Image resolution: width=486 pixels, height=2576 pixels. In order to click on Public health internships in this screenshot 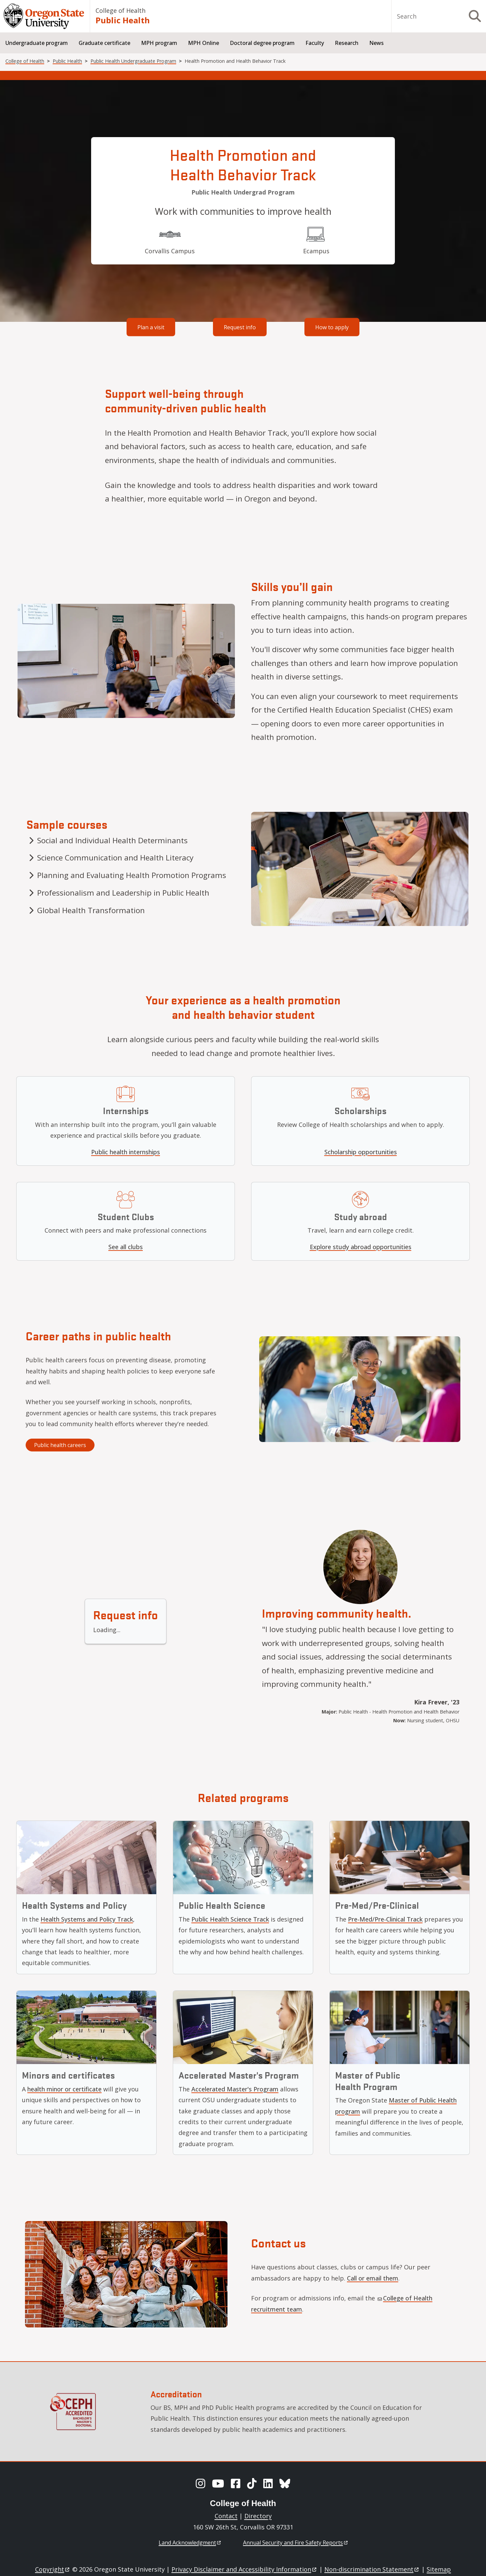, I will do `click(125, 1152)`.